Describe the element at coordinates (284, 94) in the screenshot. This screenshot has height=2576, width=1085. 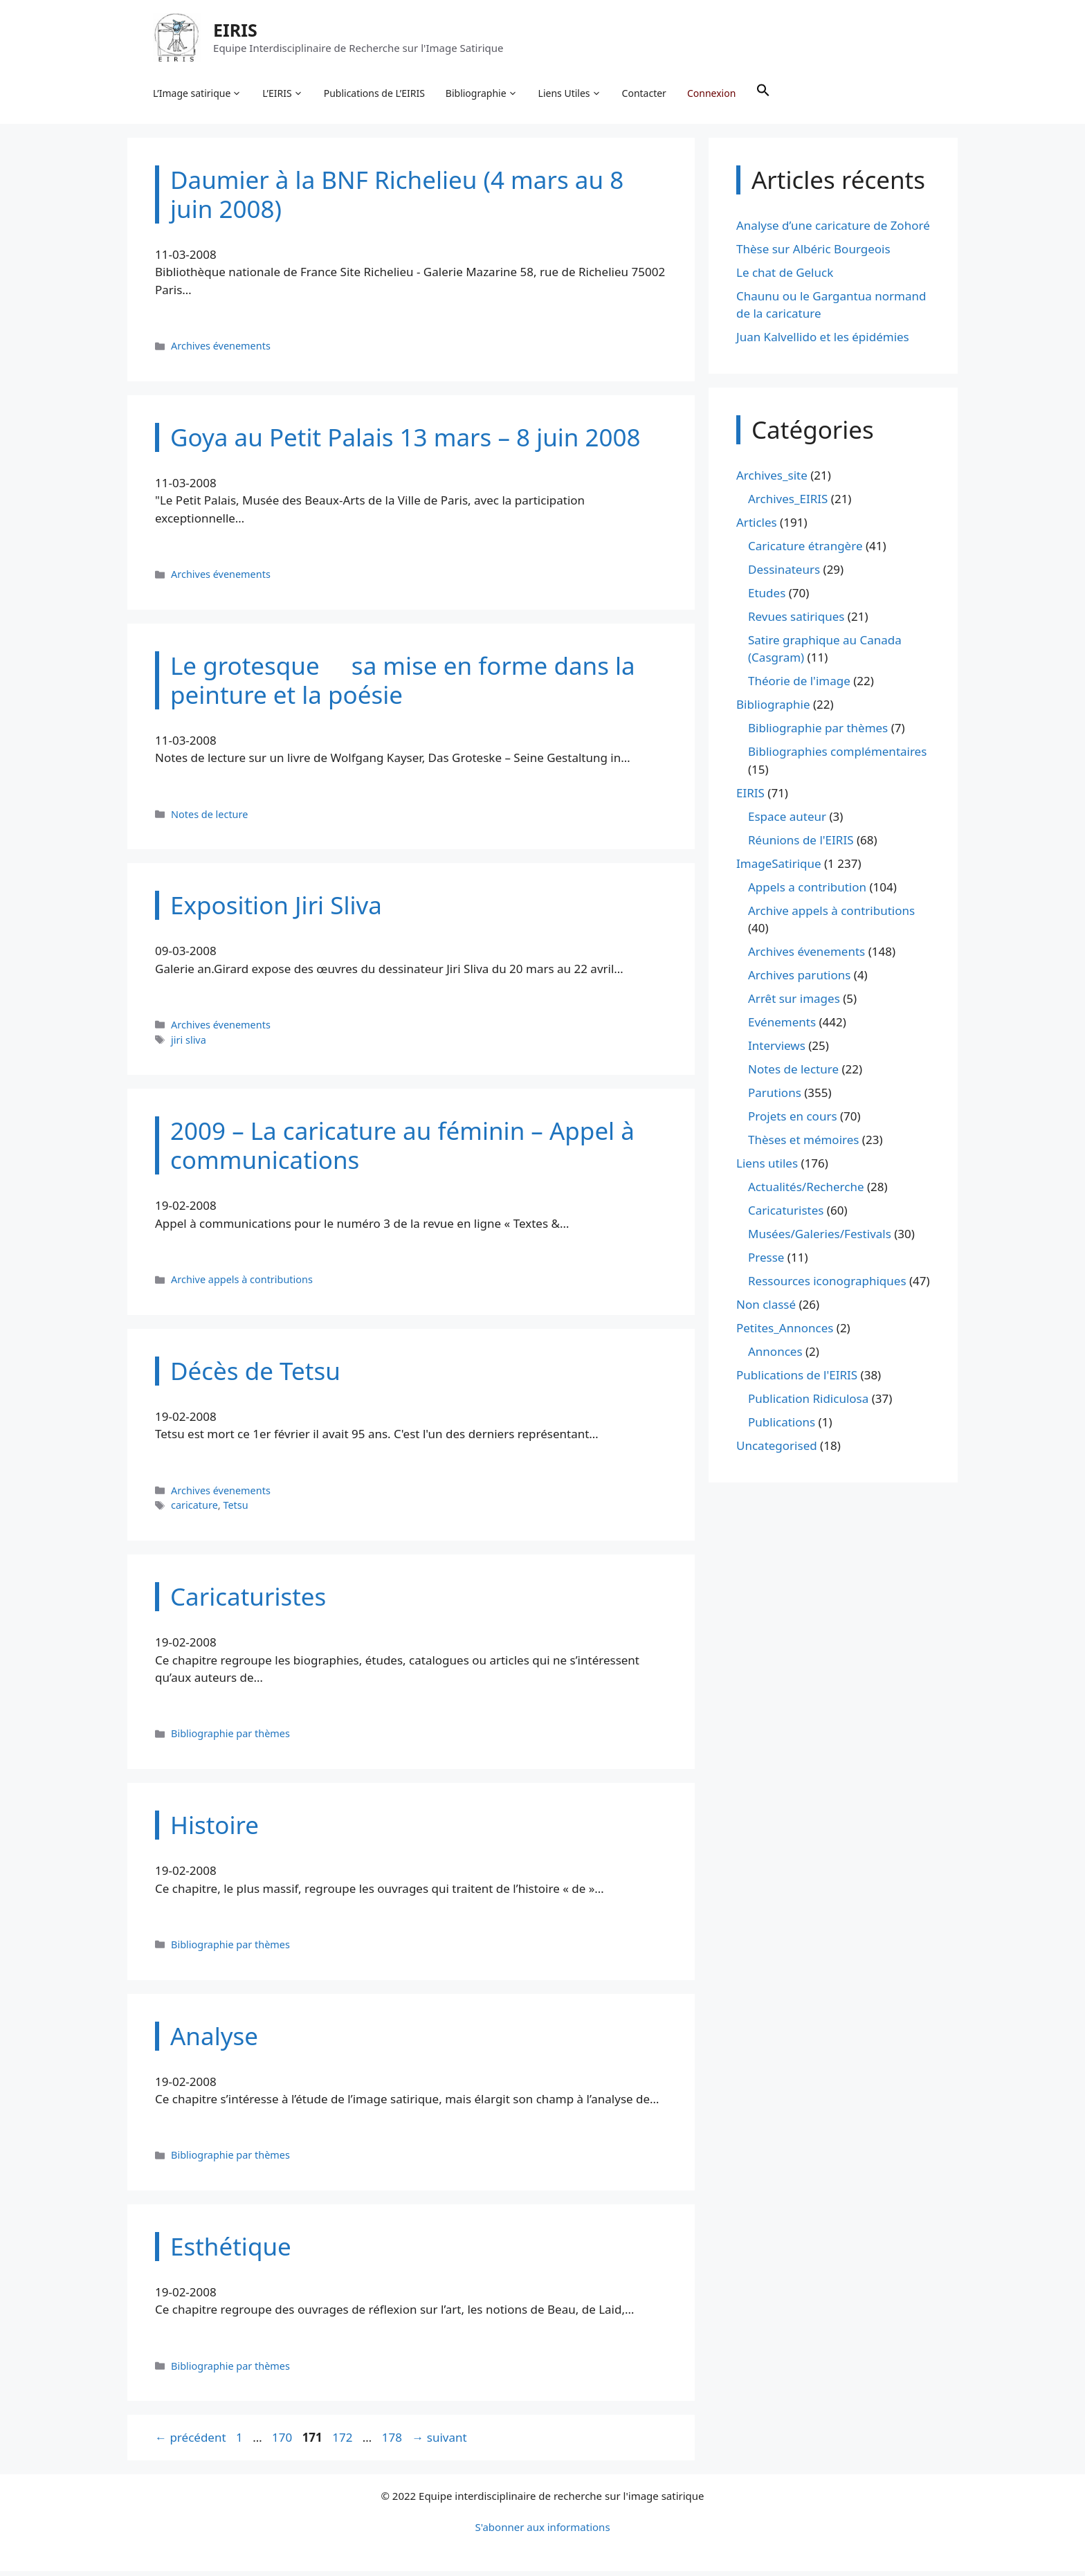
I see `L’EIRIS` at that location.